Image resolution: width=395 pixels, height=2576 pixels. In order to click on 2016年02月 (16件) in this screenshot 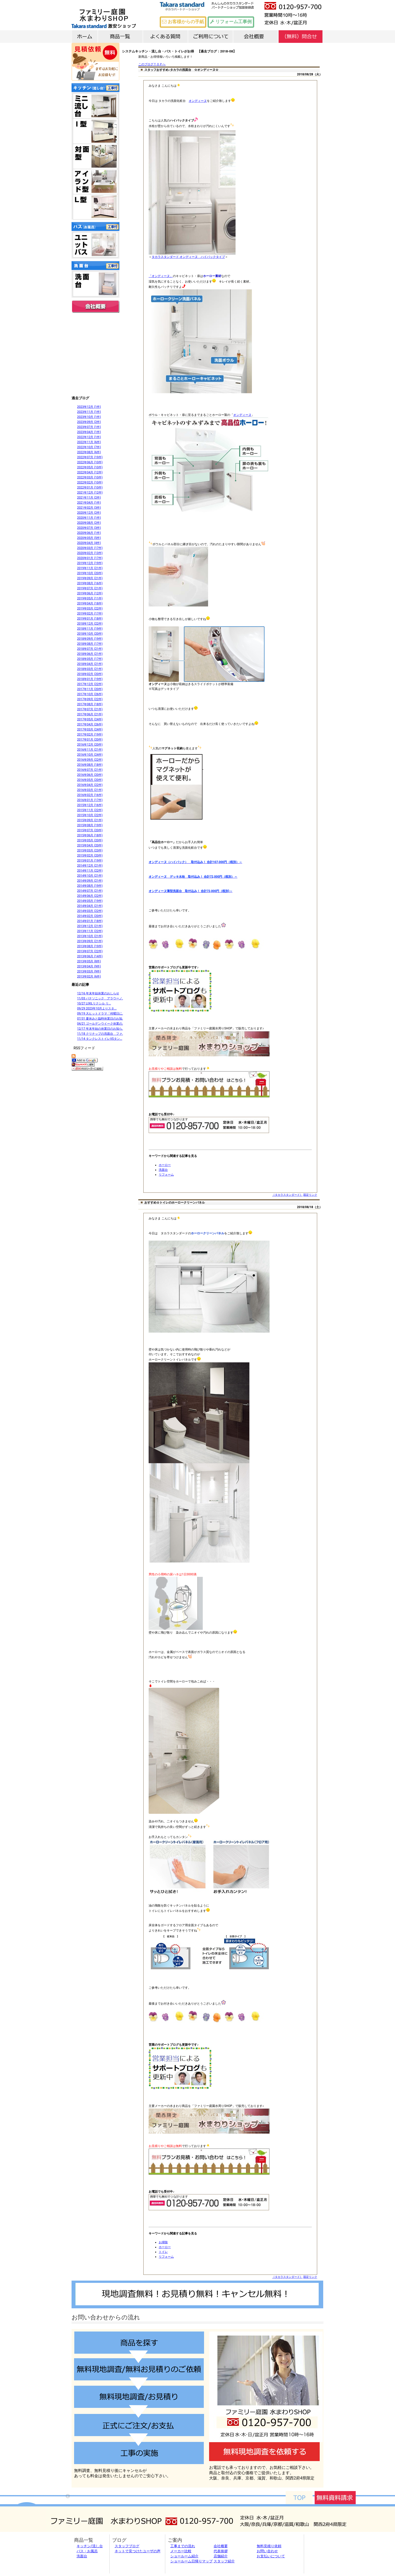, I will do `click(90, 795)`.